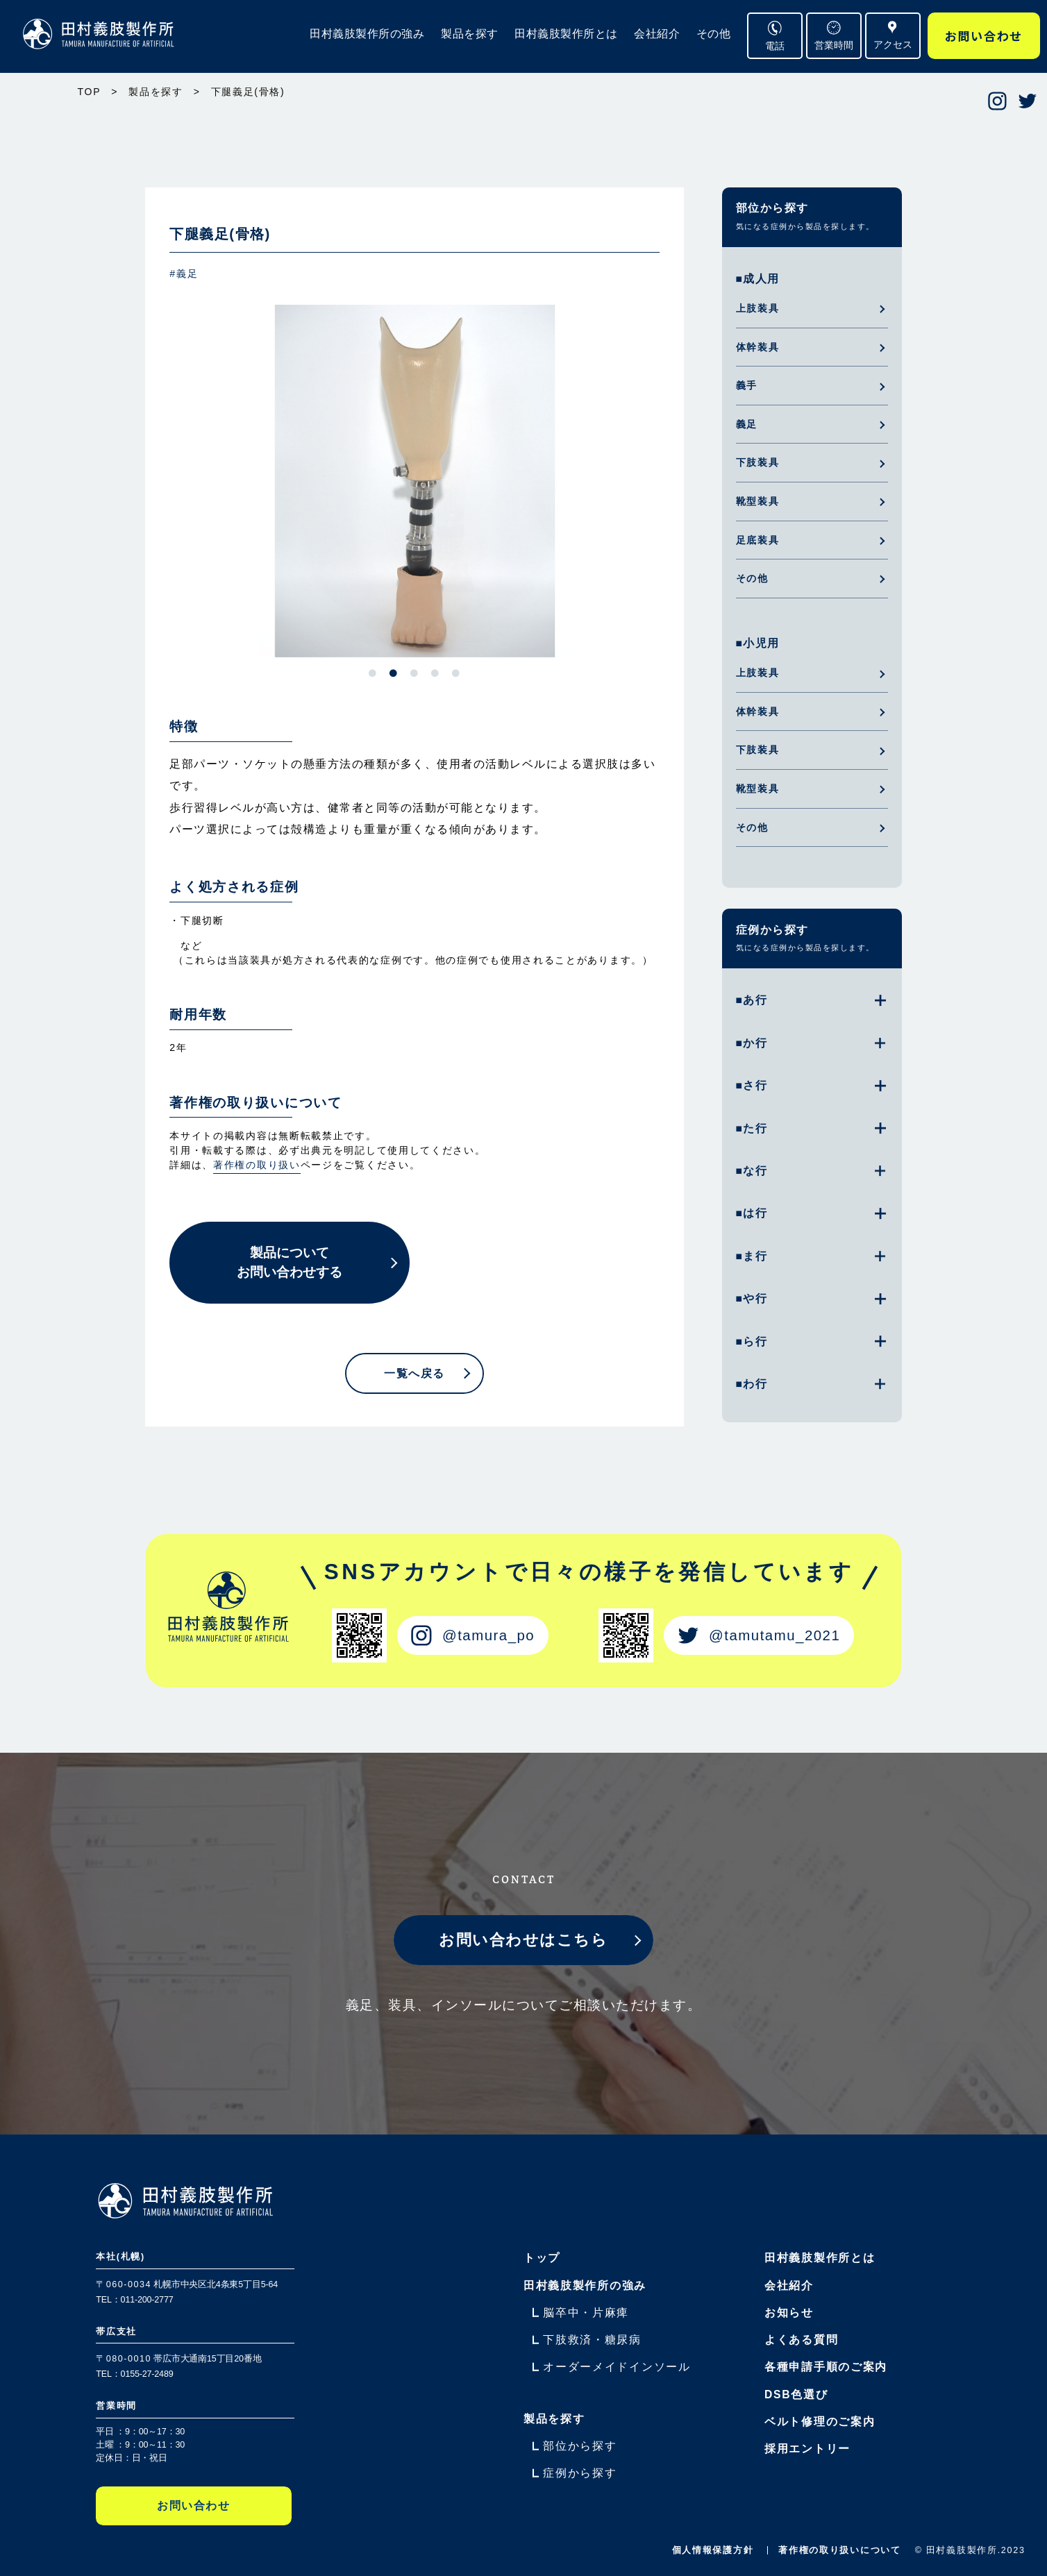  What do you see at coordinates (183, 273) in the screenshot?
I see `#義足` at bounding box center [183, 273].